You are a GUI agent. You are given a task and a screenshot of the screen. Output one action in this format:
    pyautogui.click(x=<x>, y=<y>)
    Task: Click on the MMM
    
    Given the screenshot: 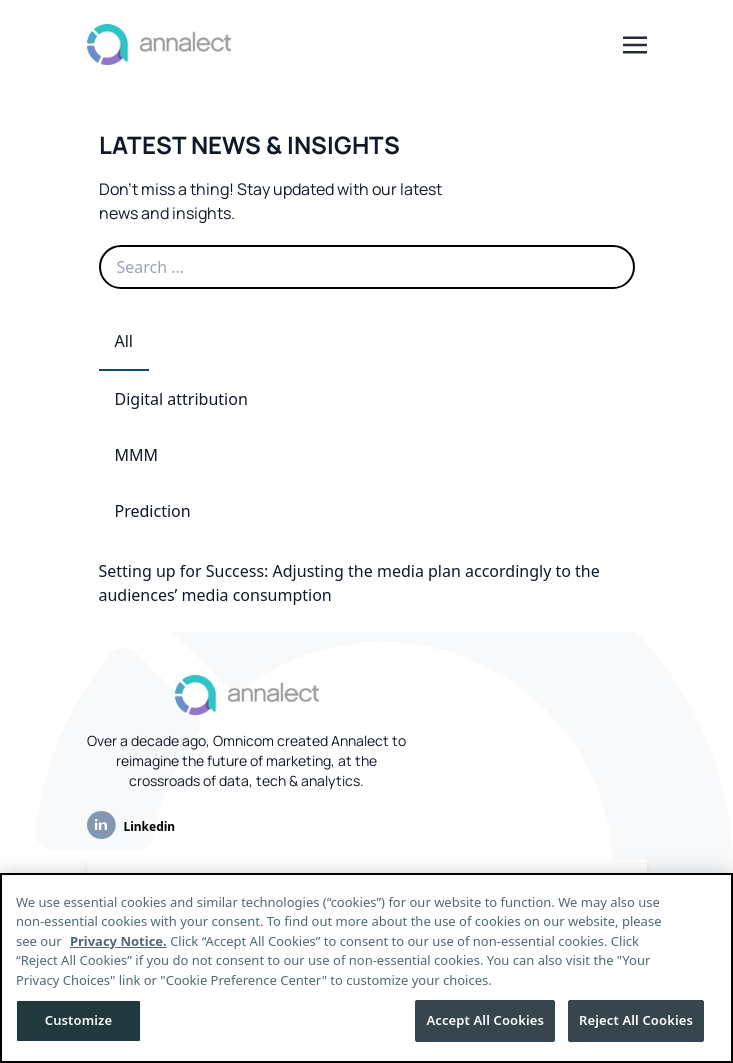 What is the action you would take?
    pyautogui.click(x=137, y=455)
    